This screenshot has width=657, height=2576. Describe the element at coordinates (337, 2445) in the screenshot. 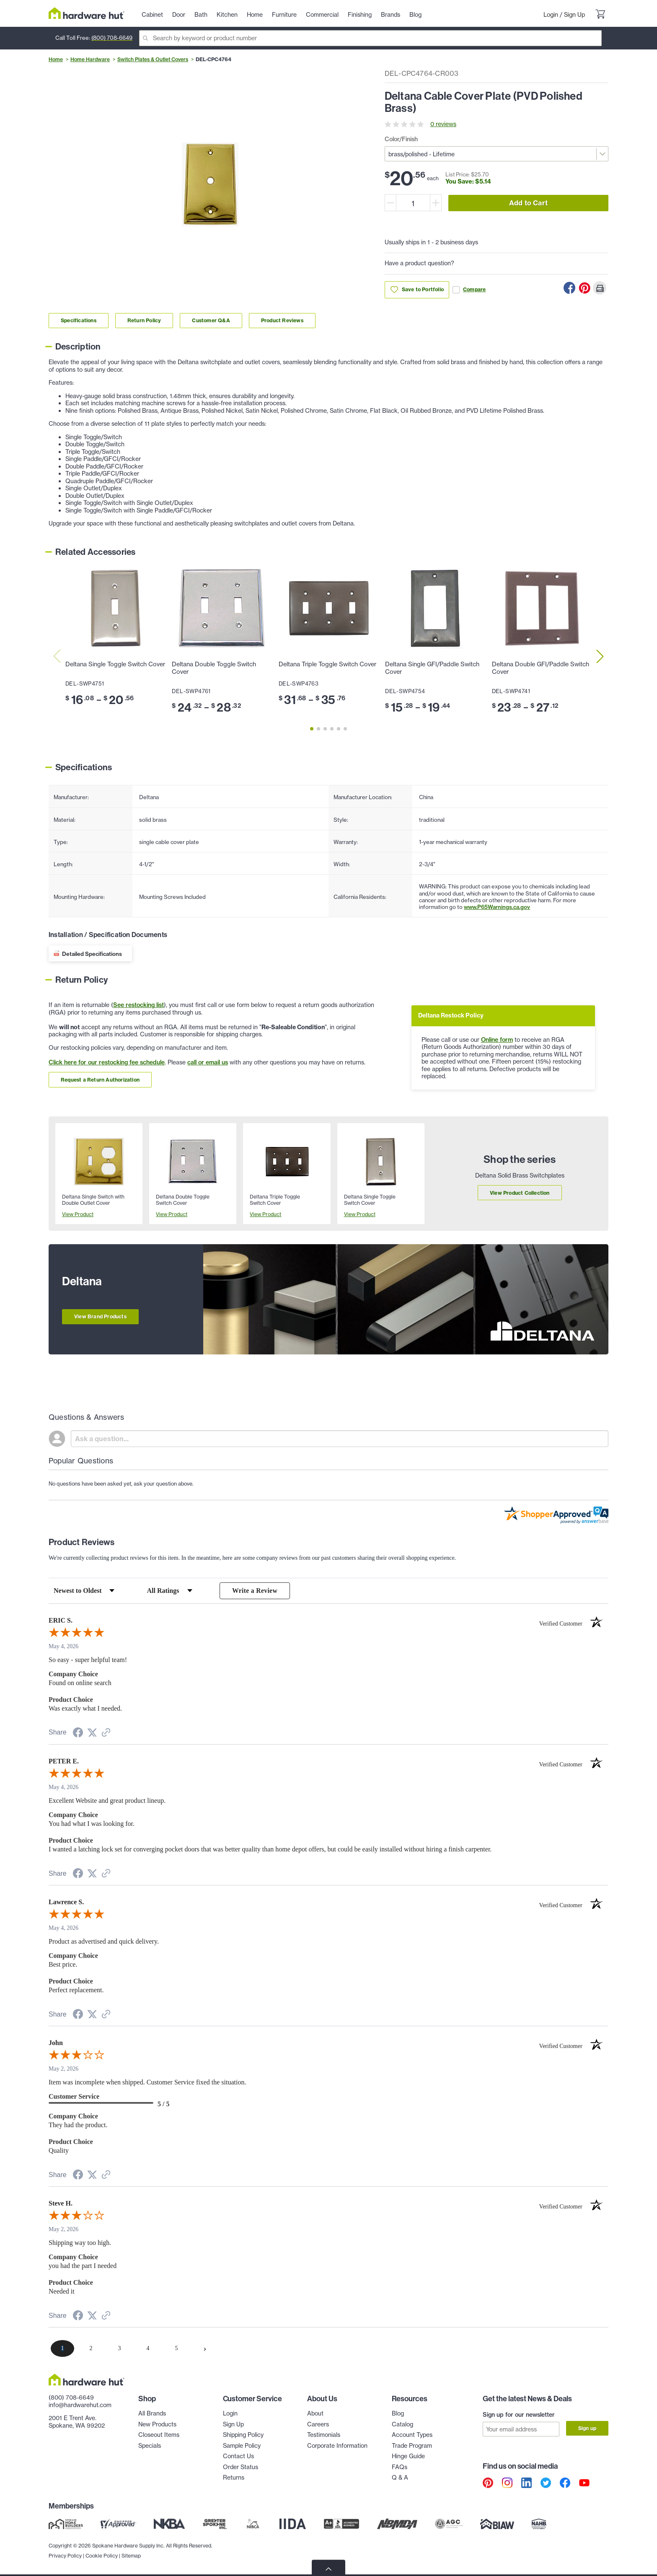

I see `Corporate Information` at that location.